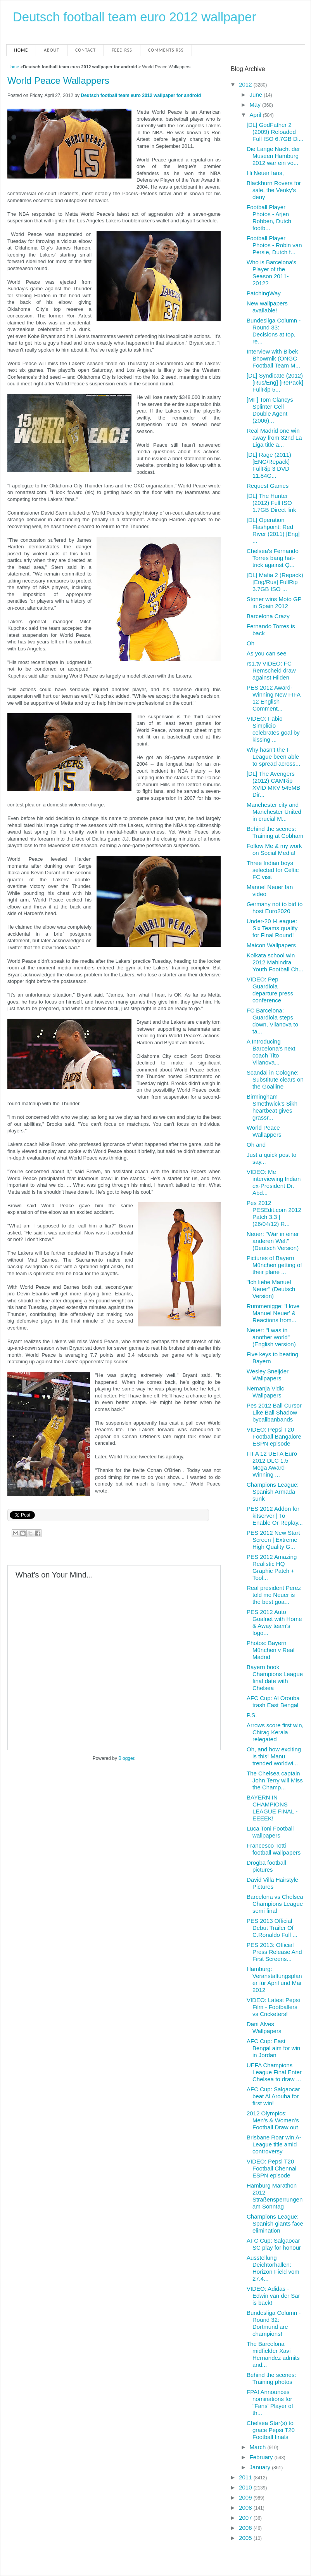  Describe the element at coordinates (85, 50) in the screenshot. I see `Contact` at that location.